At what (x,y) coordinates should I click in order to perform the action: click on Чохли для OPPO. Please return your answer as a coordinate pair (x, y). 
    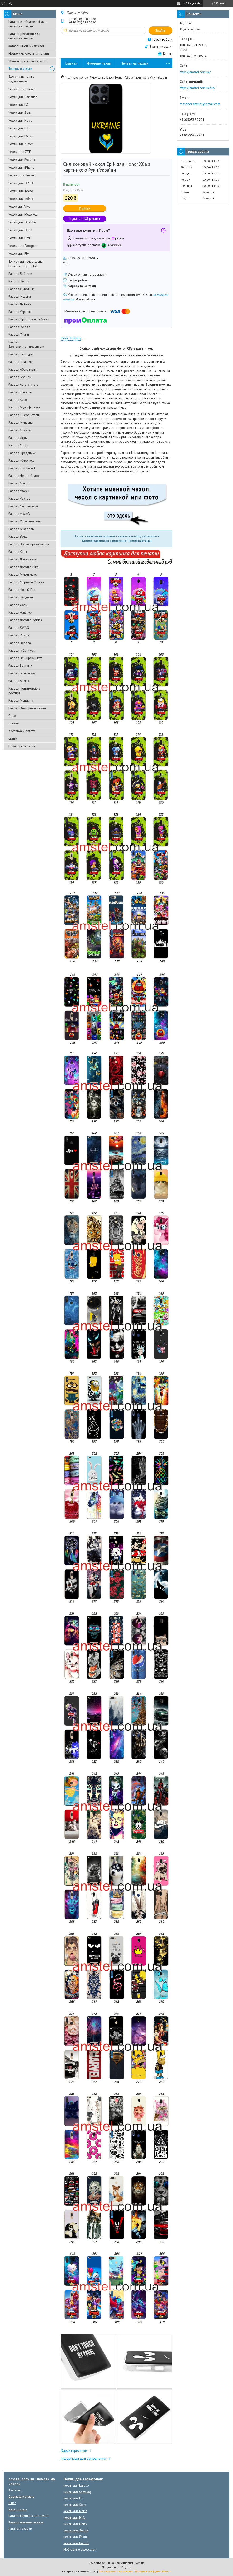
    Looking at the image, I should click on (20, 183).